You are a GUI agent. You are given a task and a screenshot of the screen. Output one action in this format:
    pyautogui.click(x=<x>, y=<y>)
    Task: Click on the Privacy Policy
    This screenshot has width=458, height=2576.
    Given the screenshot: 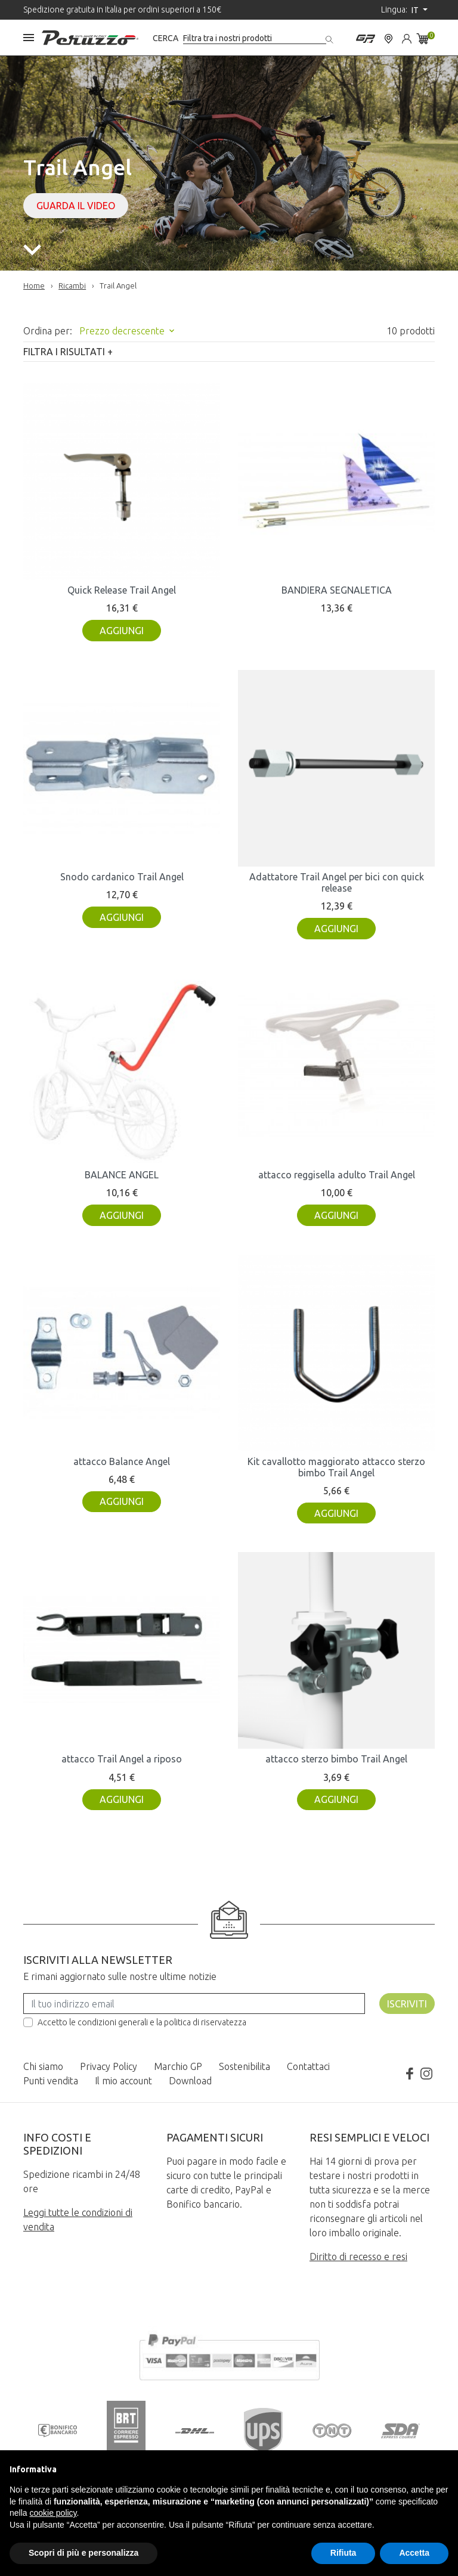 What is the action you would take?
    pyautogui.click(x=108, y=2066)
    